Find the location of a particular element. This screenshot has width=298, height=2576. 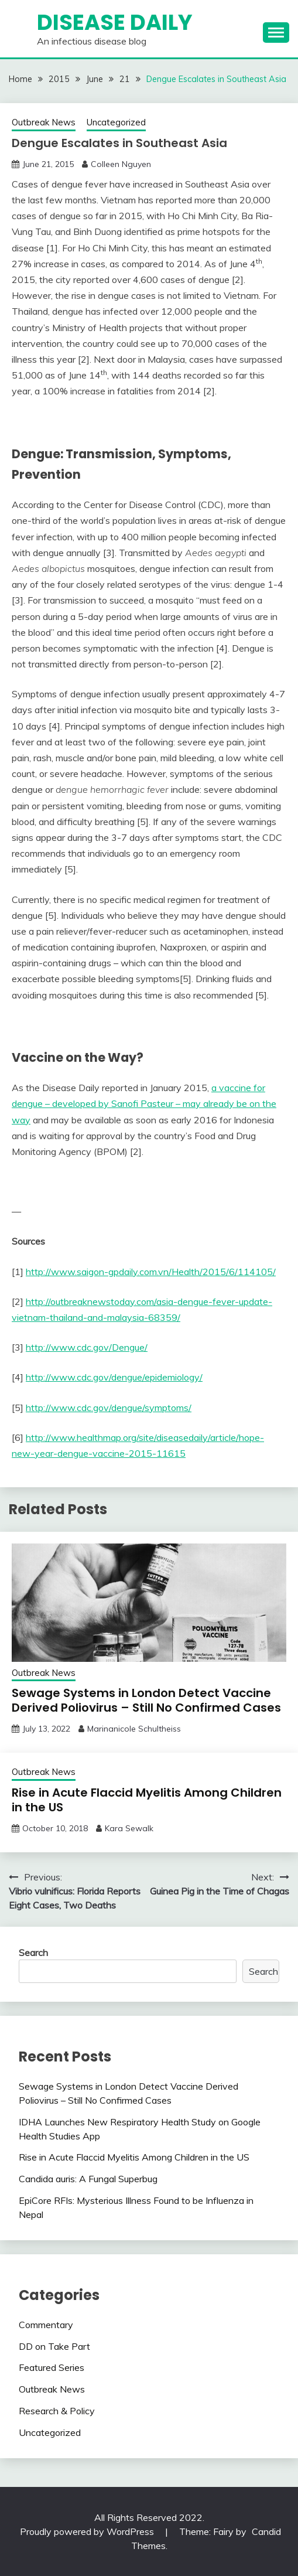

http://www.cdc.gov/dengue/symptoms/ is located at coordinates (108, 1407).